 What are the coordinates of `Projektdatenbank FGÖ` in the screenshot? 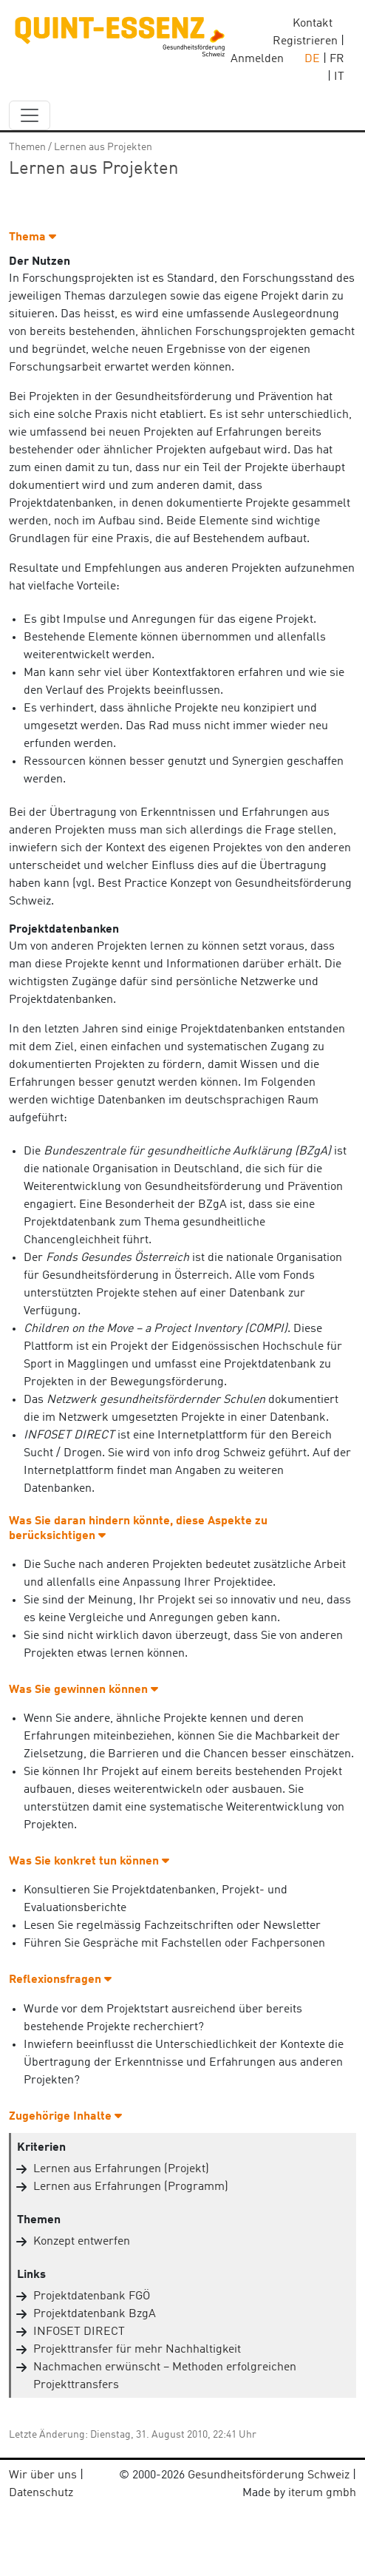 It's located at (91, 2296).